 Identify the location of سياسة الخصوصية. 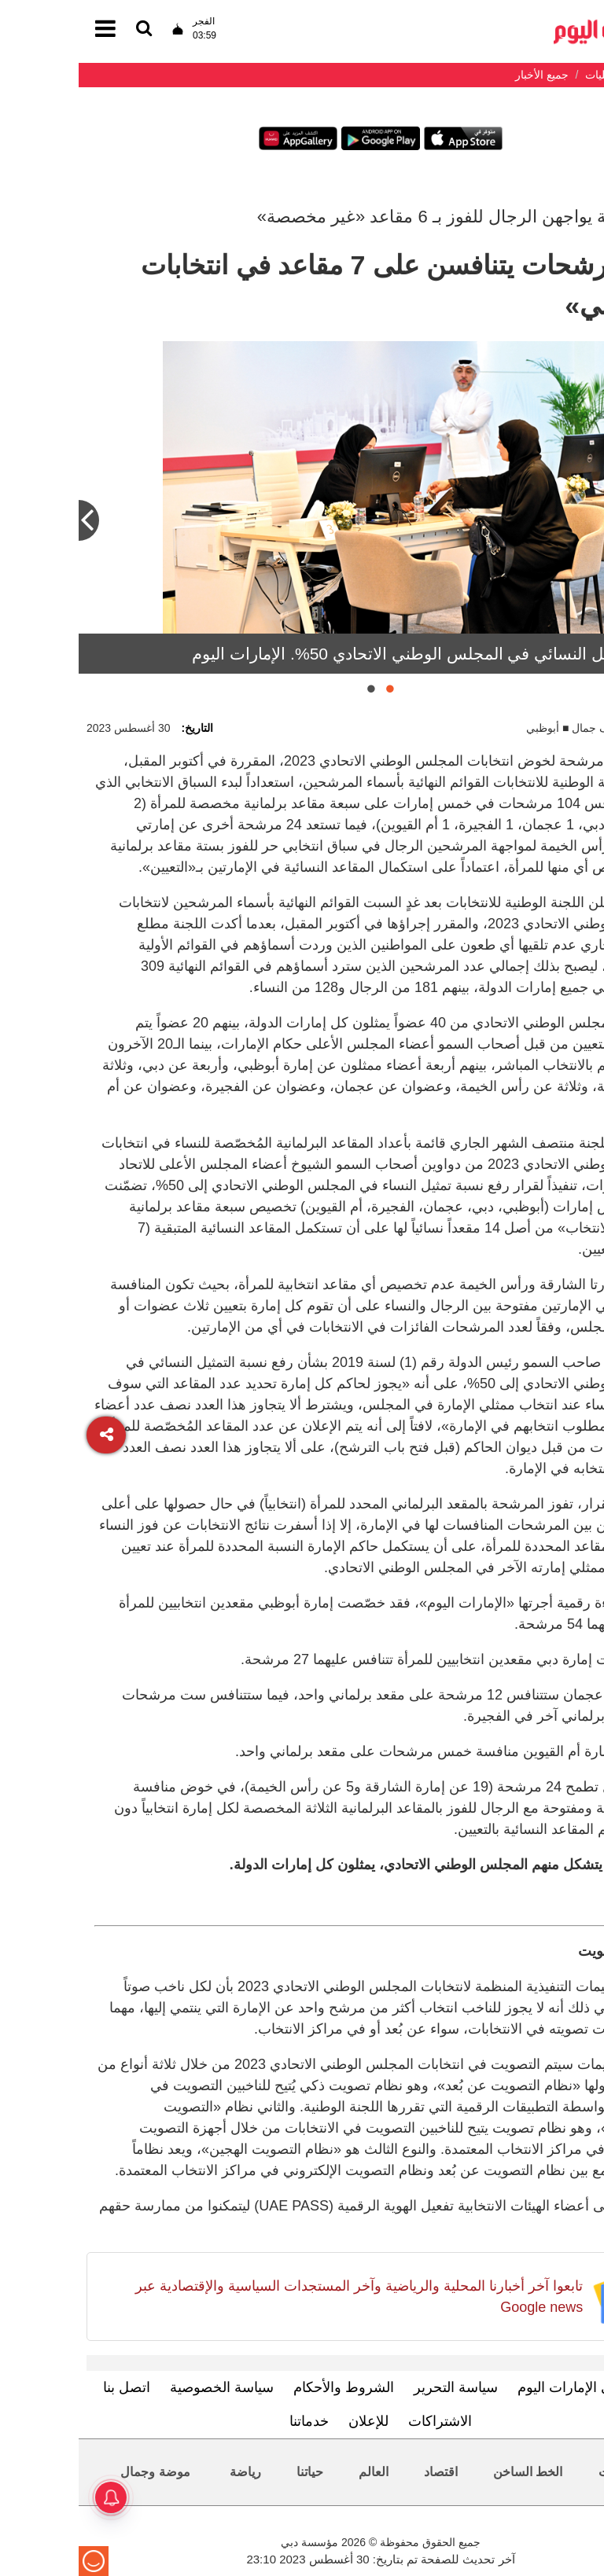
(143, 2387).